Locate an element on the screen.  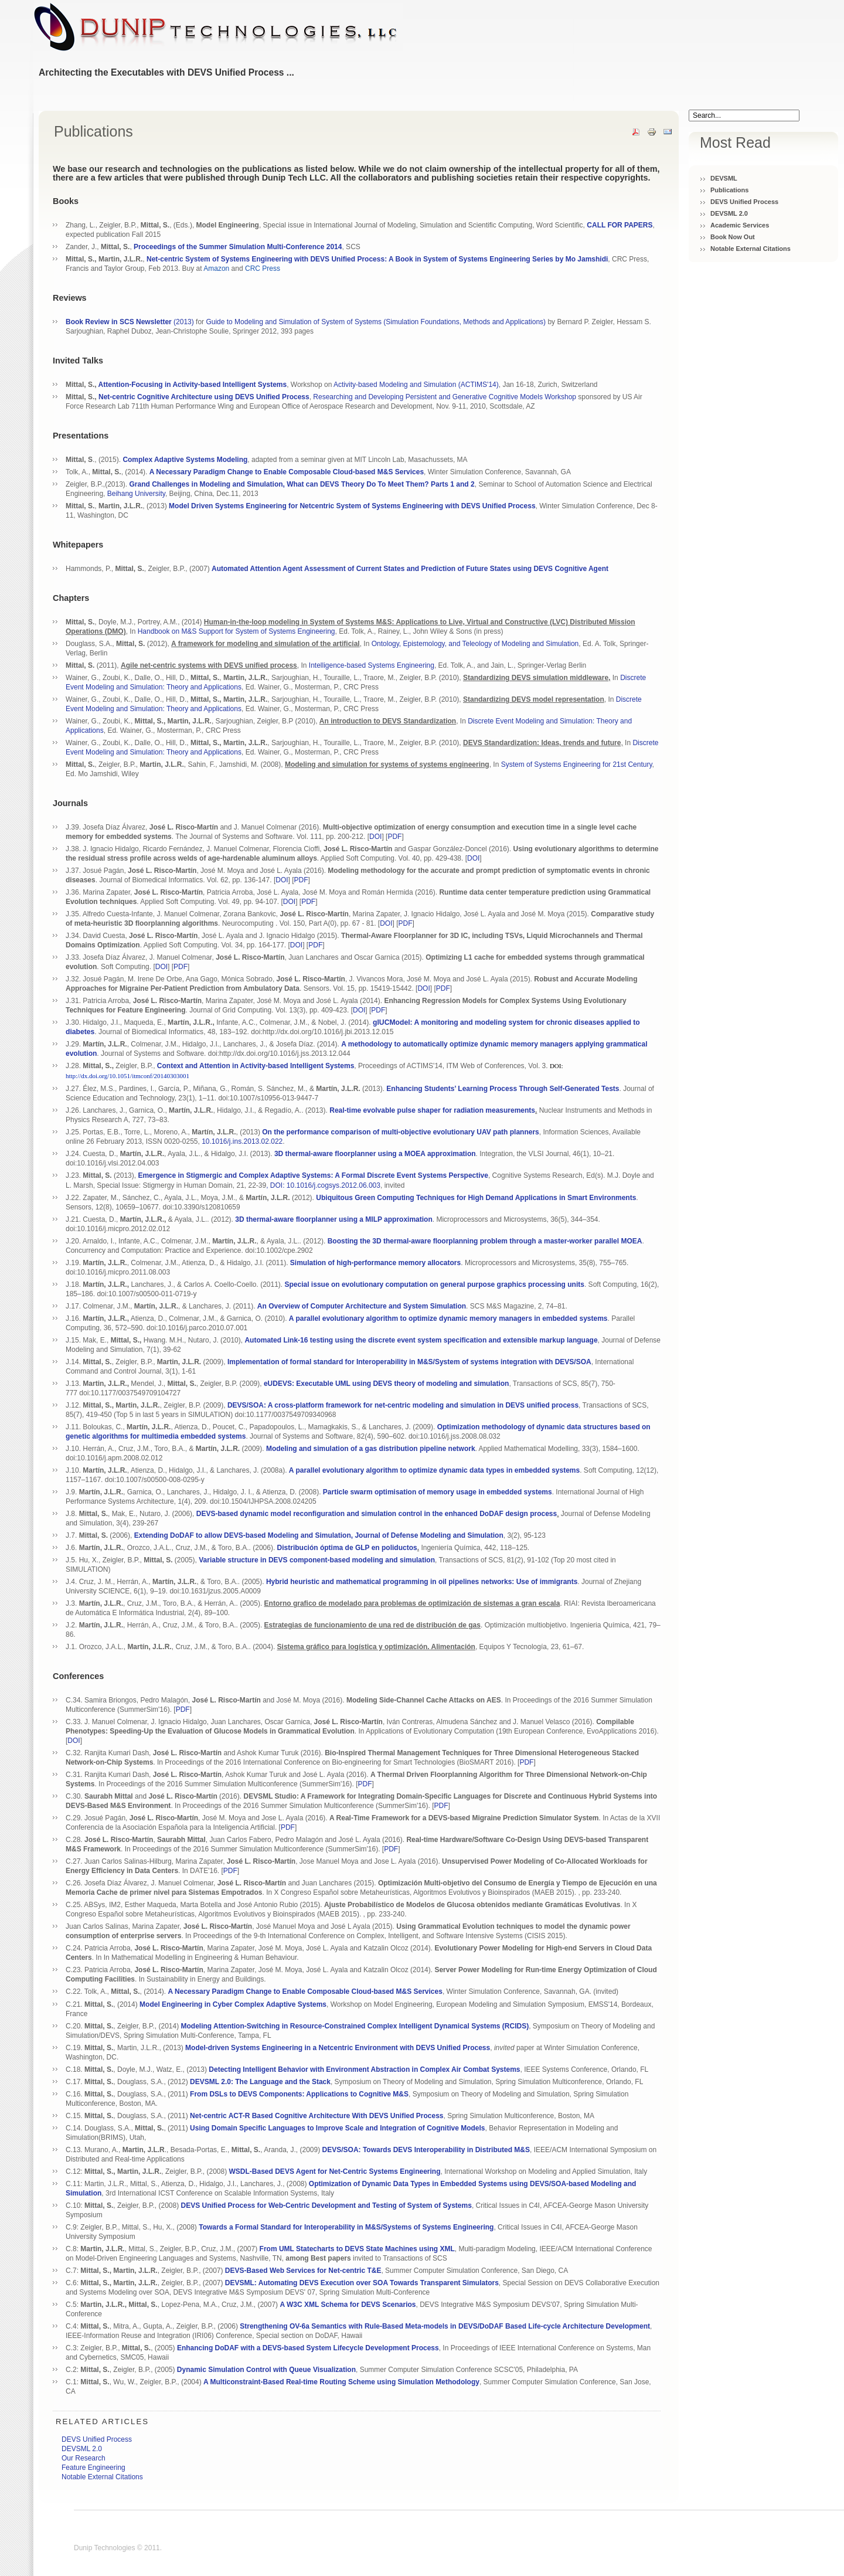
3D thermal-aware floorplanner using a MILP approximation is located at coordinates (334, 1219).